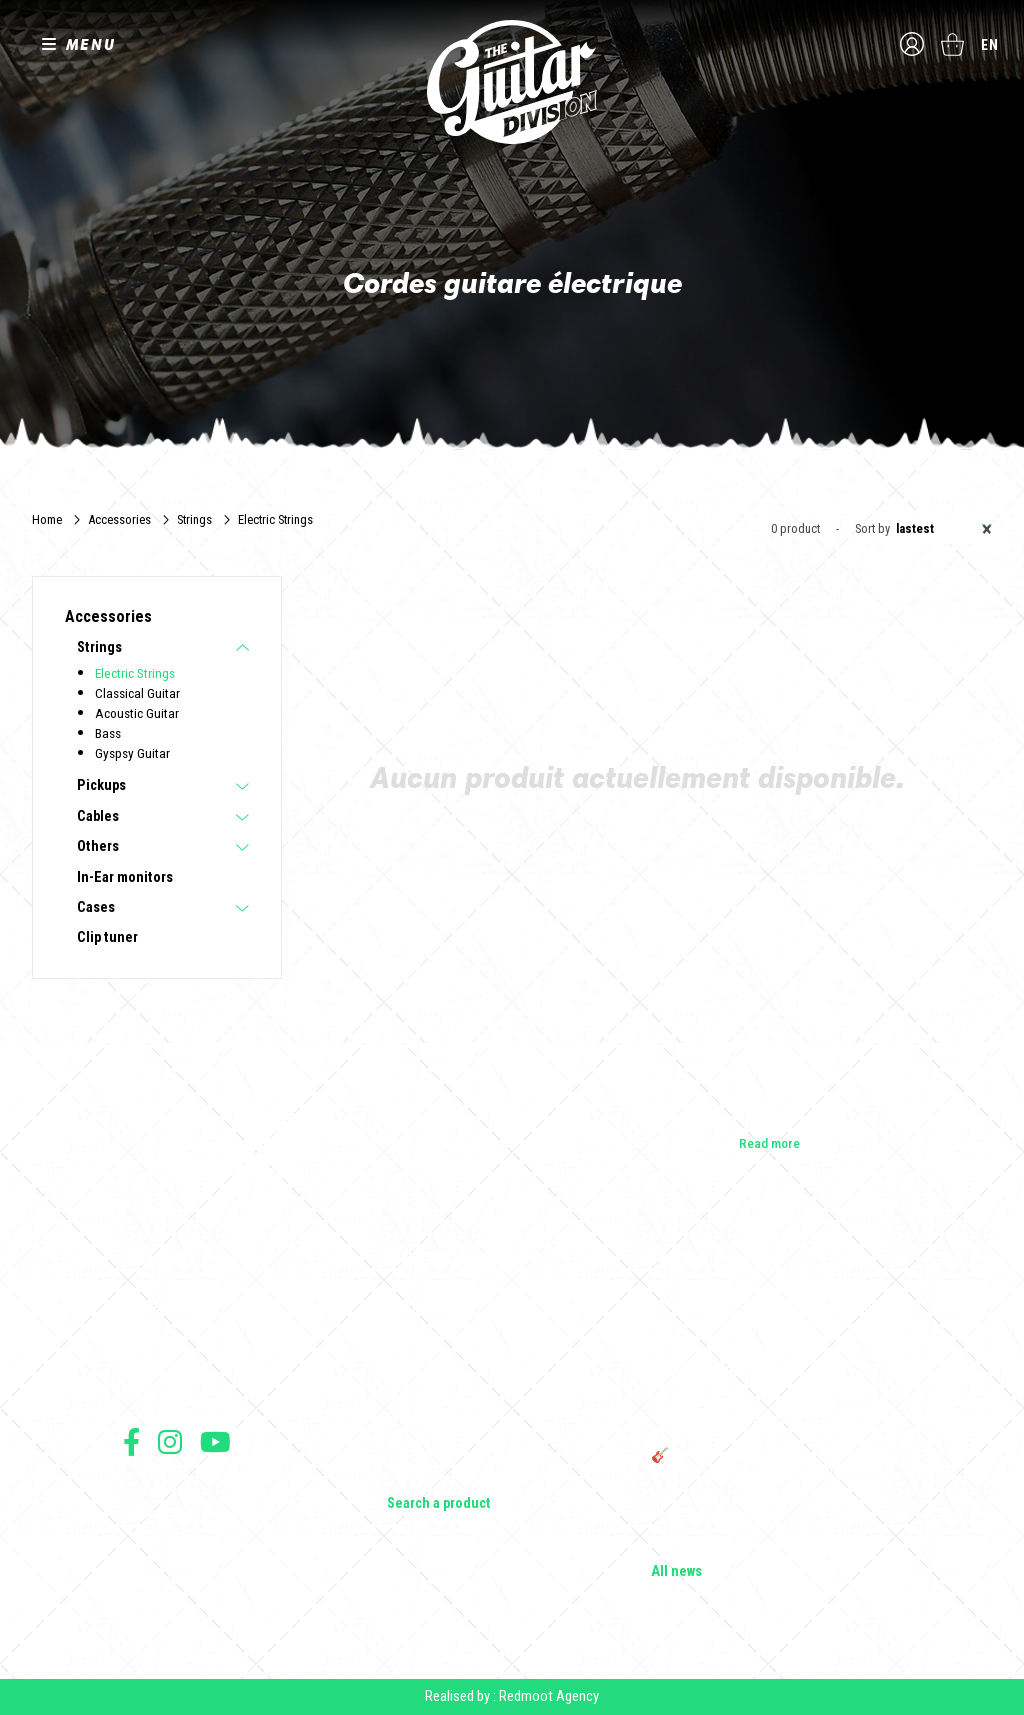 The image size is (1024, 1715). Describe the element at coordinates (156, 1490) in the screenshot. I see `Terms of use` at that location.